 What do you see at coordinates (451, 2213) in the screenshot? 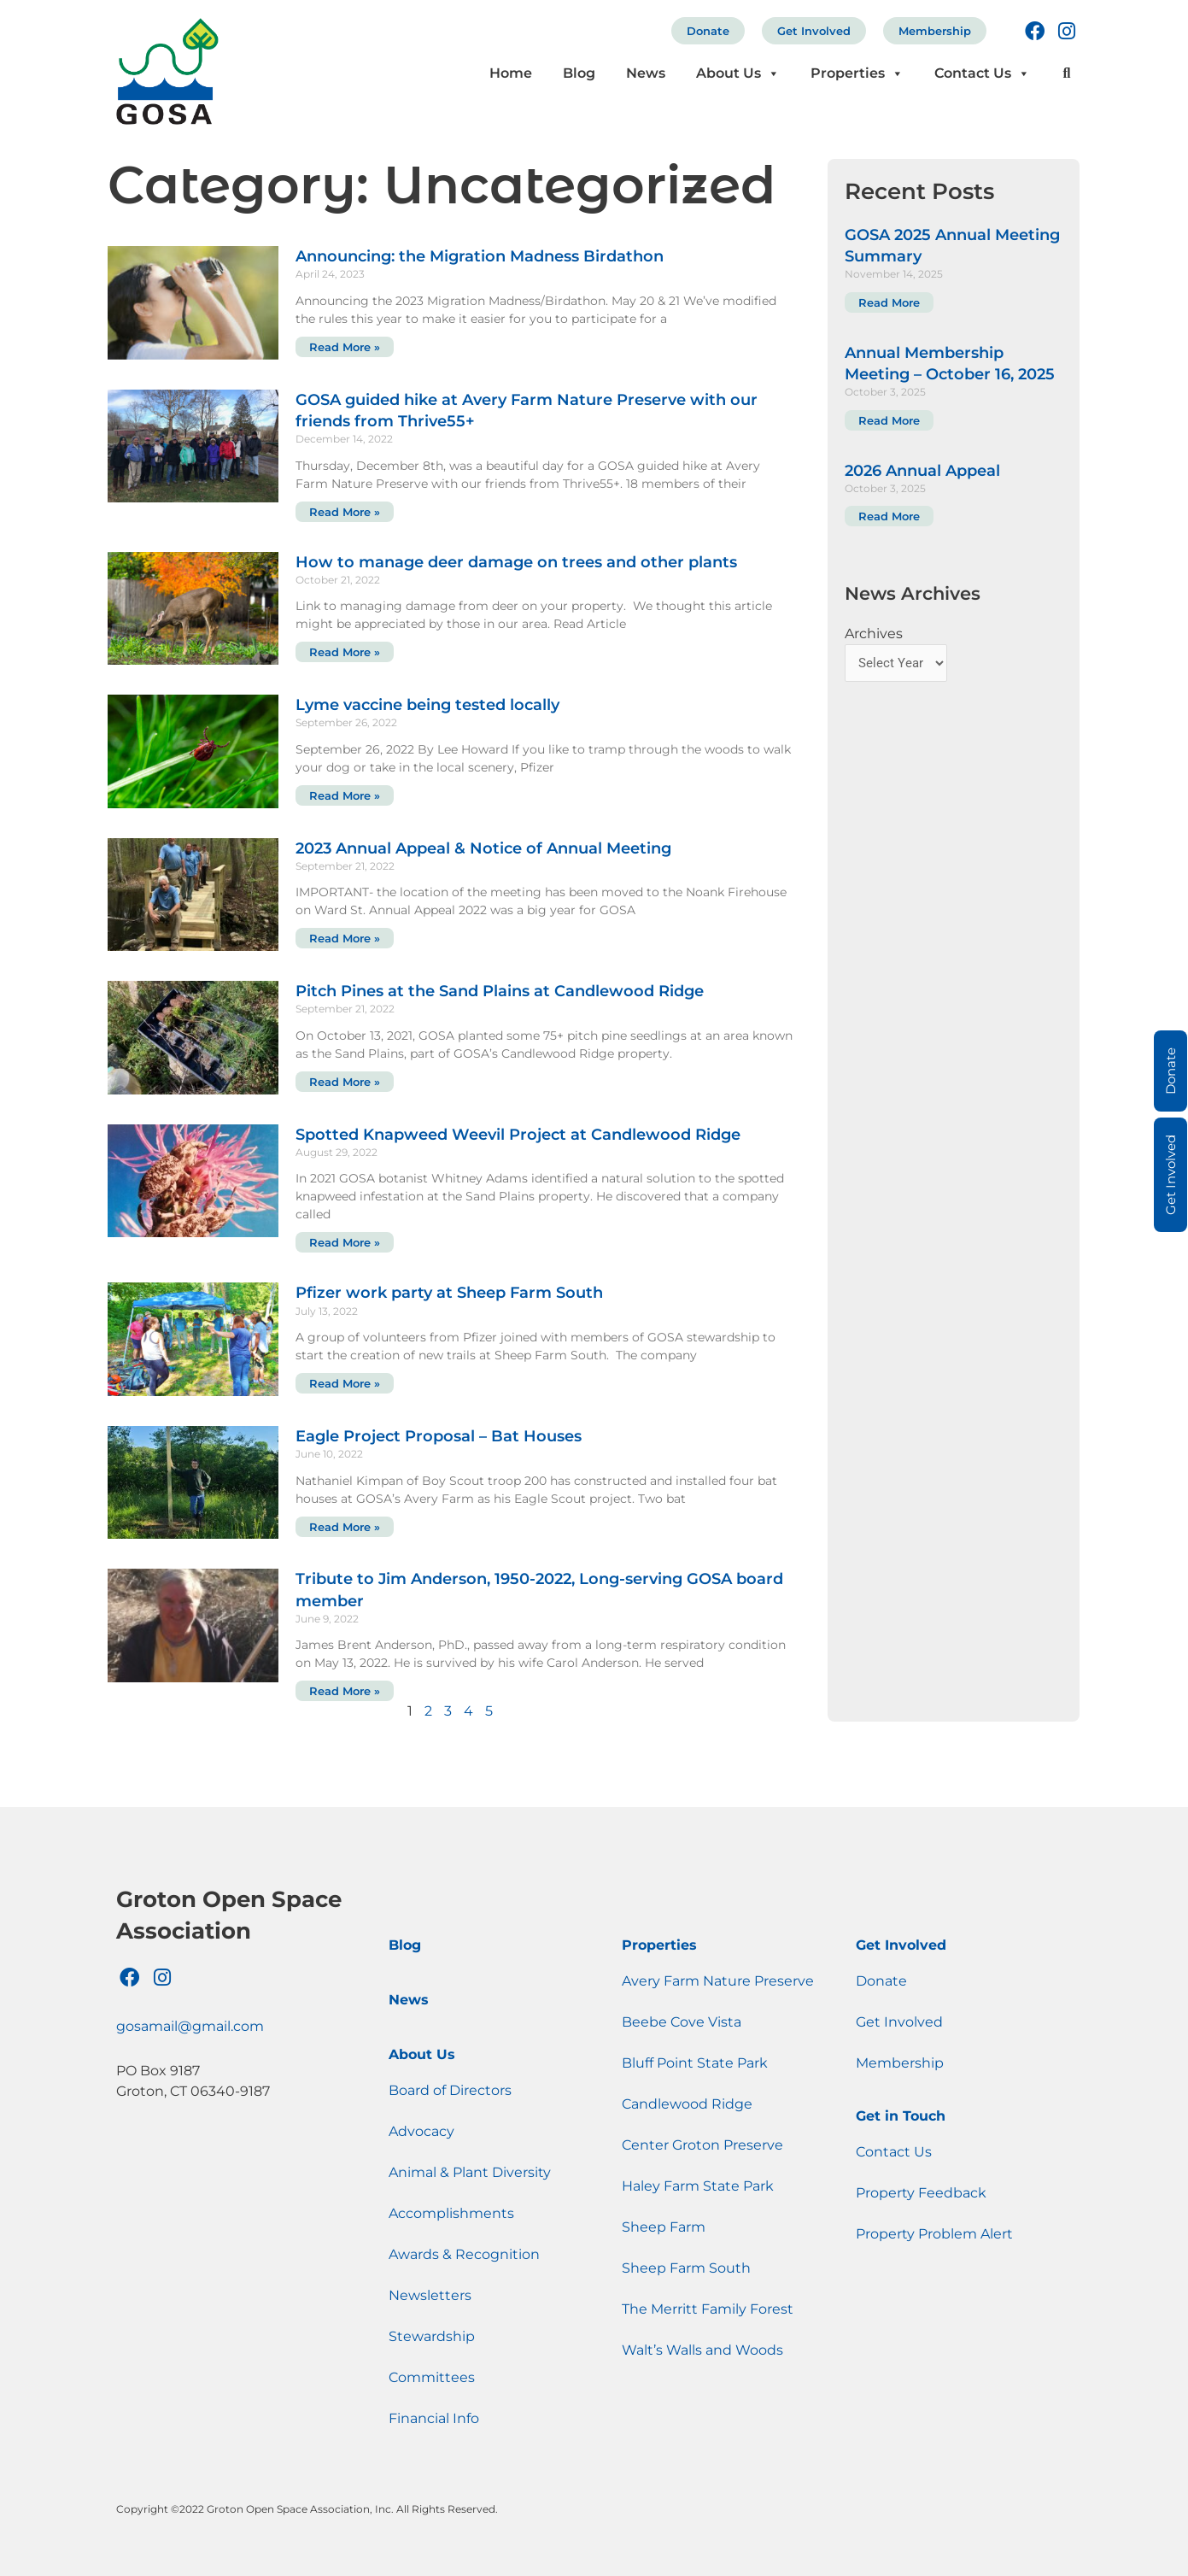
I see `Accomplishments` at bounding box center [451, 2213].